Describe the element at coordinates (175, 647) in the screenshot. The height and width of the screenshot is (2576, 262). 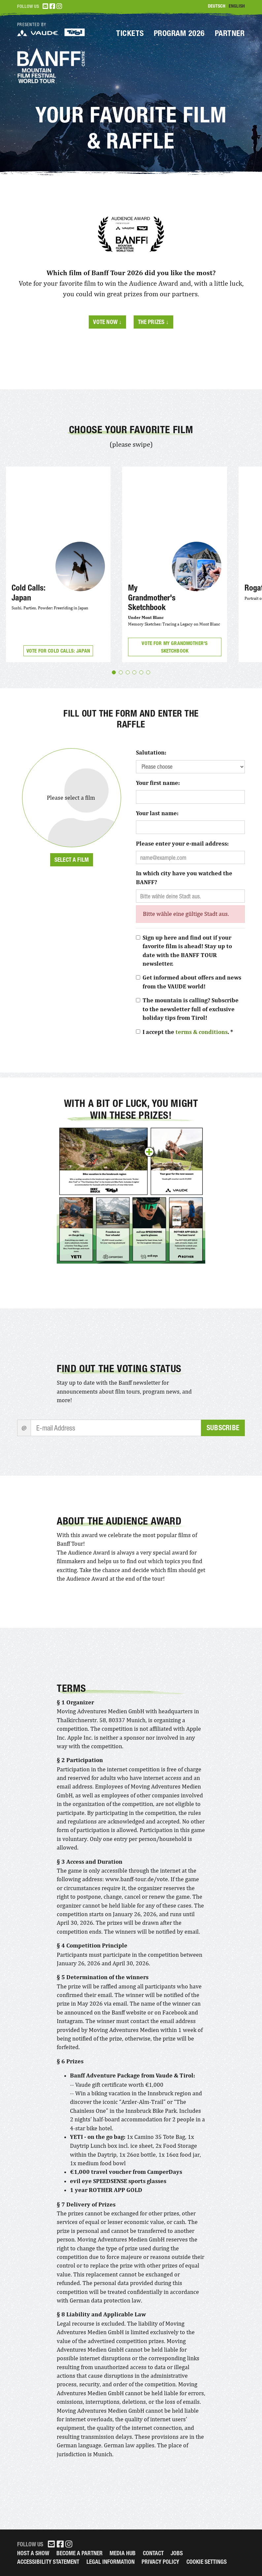
I see `Vote for My Grandmother's Sketchbook` at that location.